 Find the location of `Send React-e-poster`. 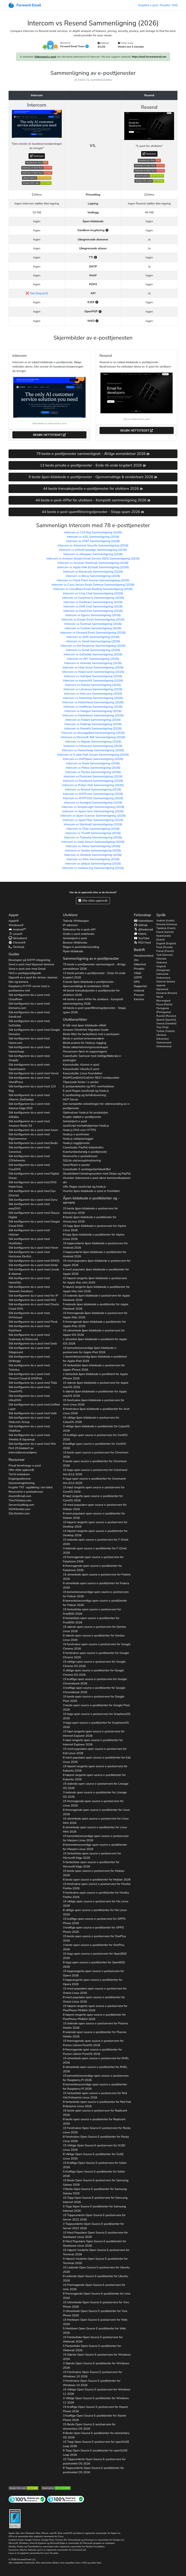

Send React-e-poster is located at coordinates (76, 1165).